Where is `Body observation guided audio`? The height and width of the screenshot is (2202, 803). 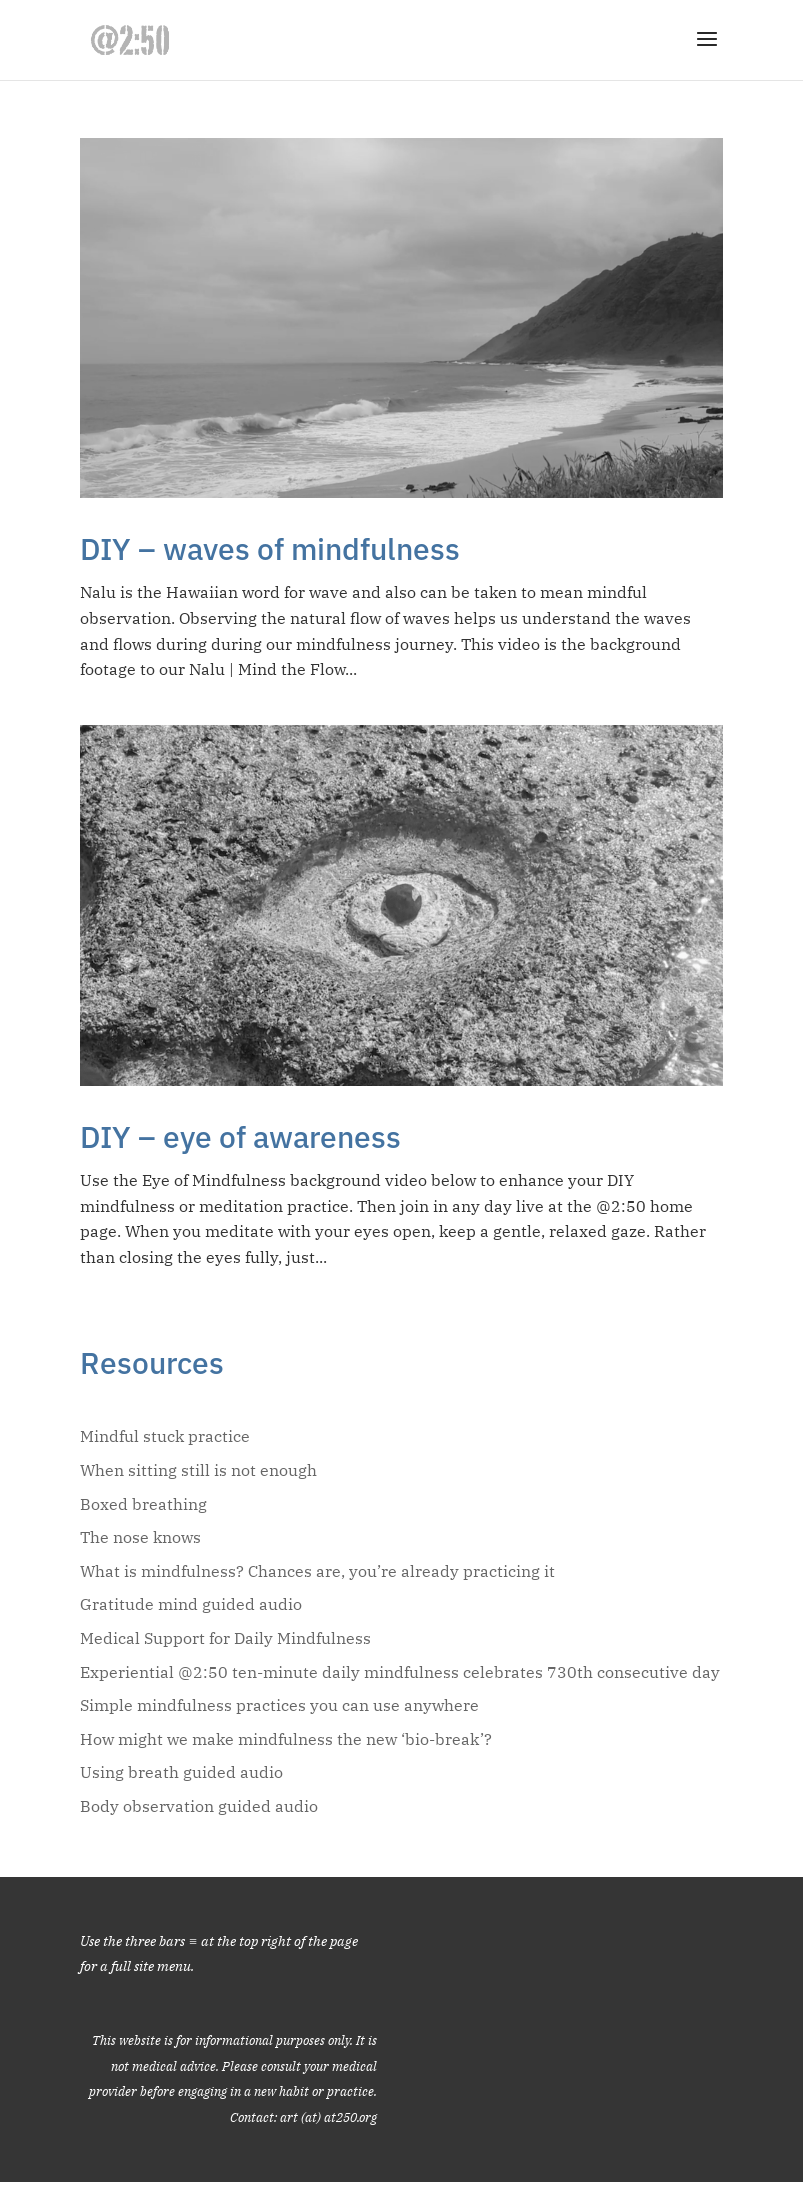 Body observation guided audio is located at coordinates (199, 1806).